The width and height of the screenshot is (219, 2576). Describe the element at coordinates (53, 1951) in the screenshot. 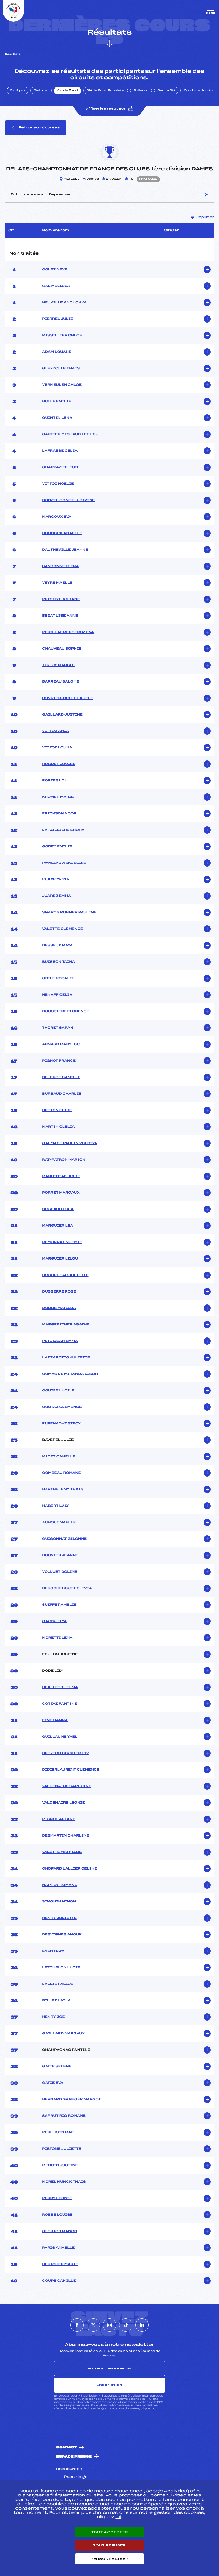

I see `EVEN MAYA` at that location.